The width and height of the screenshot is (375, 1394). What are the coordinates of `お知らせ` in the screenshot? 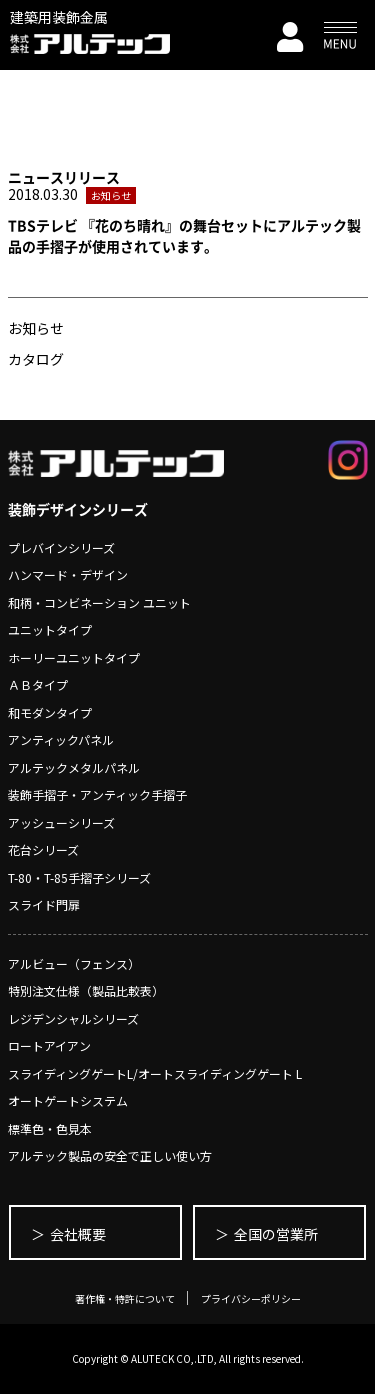 It's located at (36, 328).